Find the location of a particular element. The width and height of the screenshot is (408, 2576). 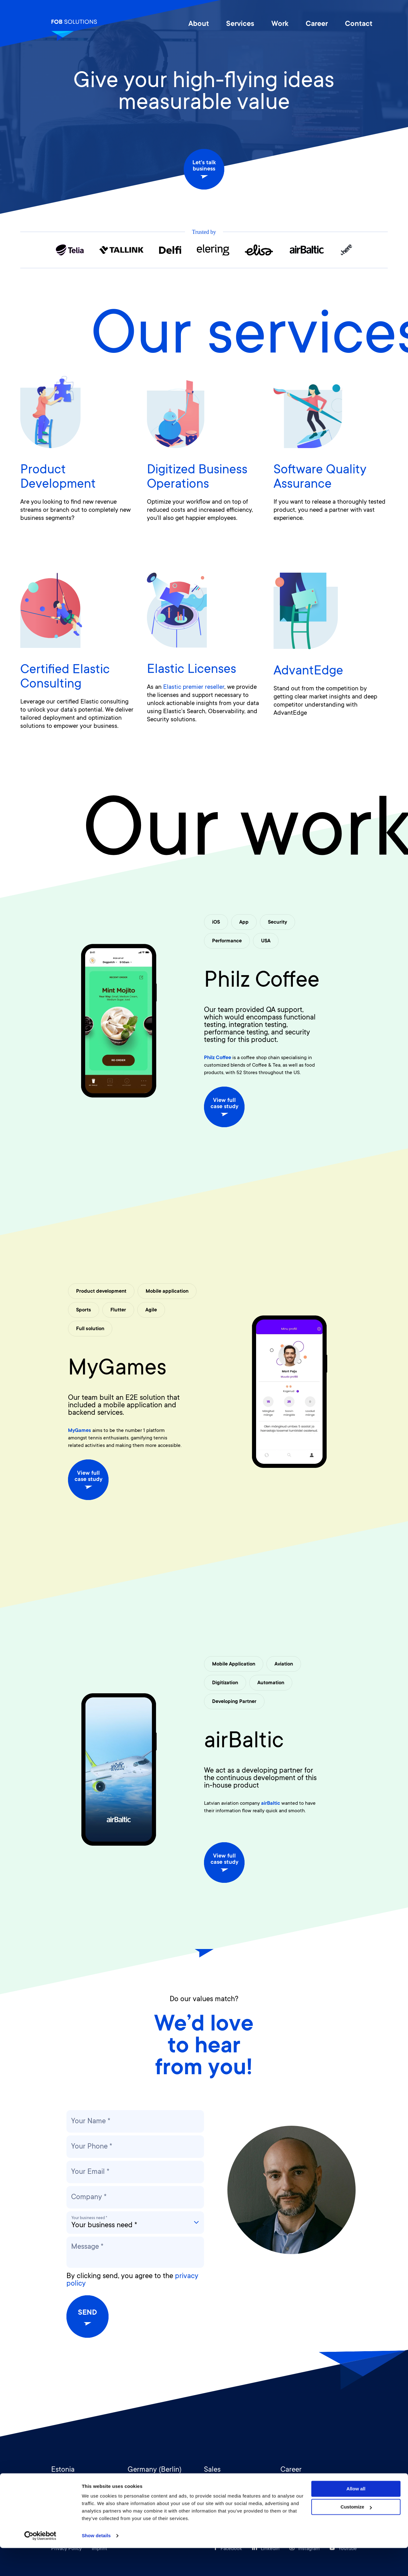

Customize is located at coordinates (356, 2535).